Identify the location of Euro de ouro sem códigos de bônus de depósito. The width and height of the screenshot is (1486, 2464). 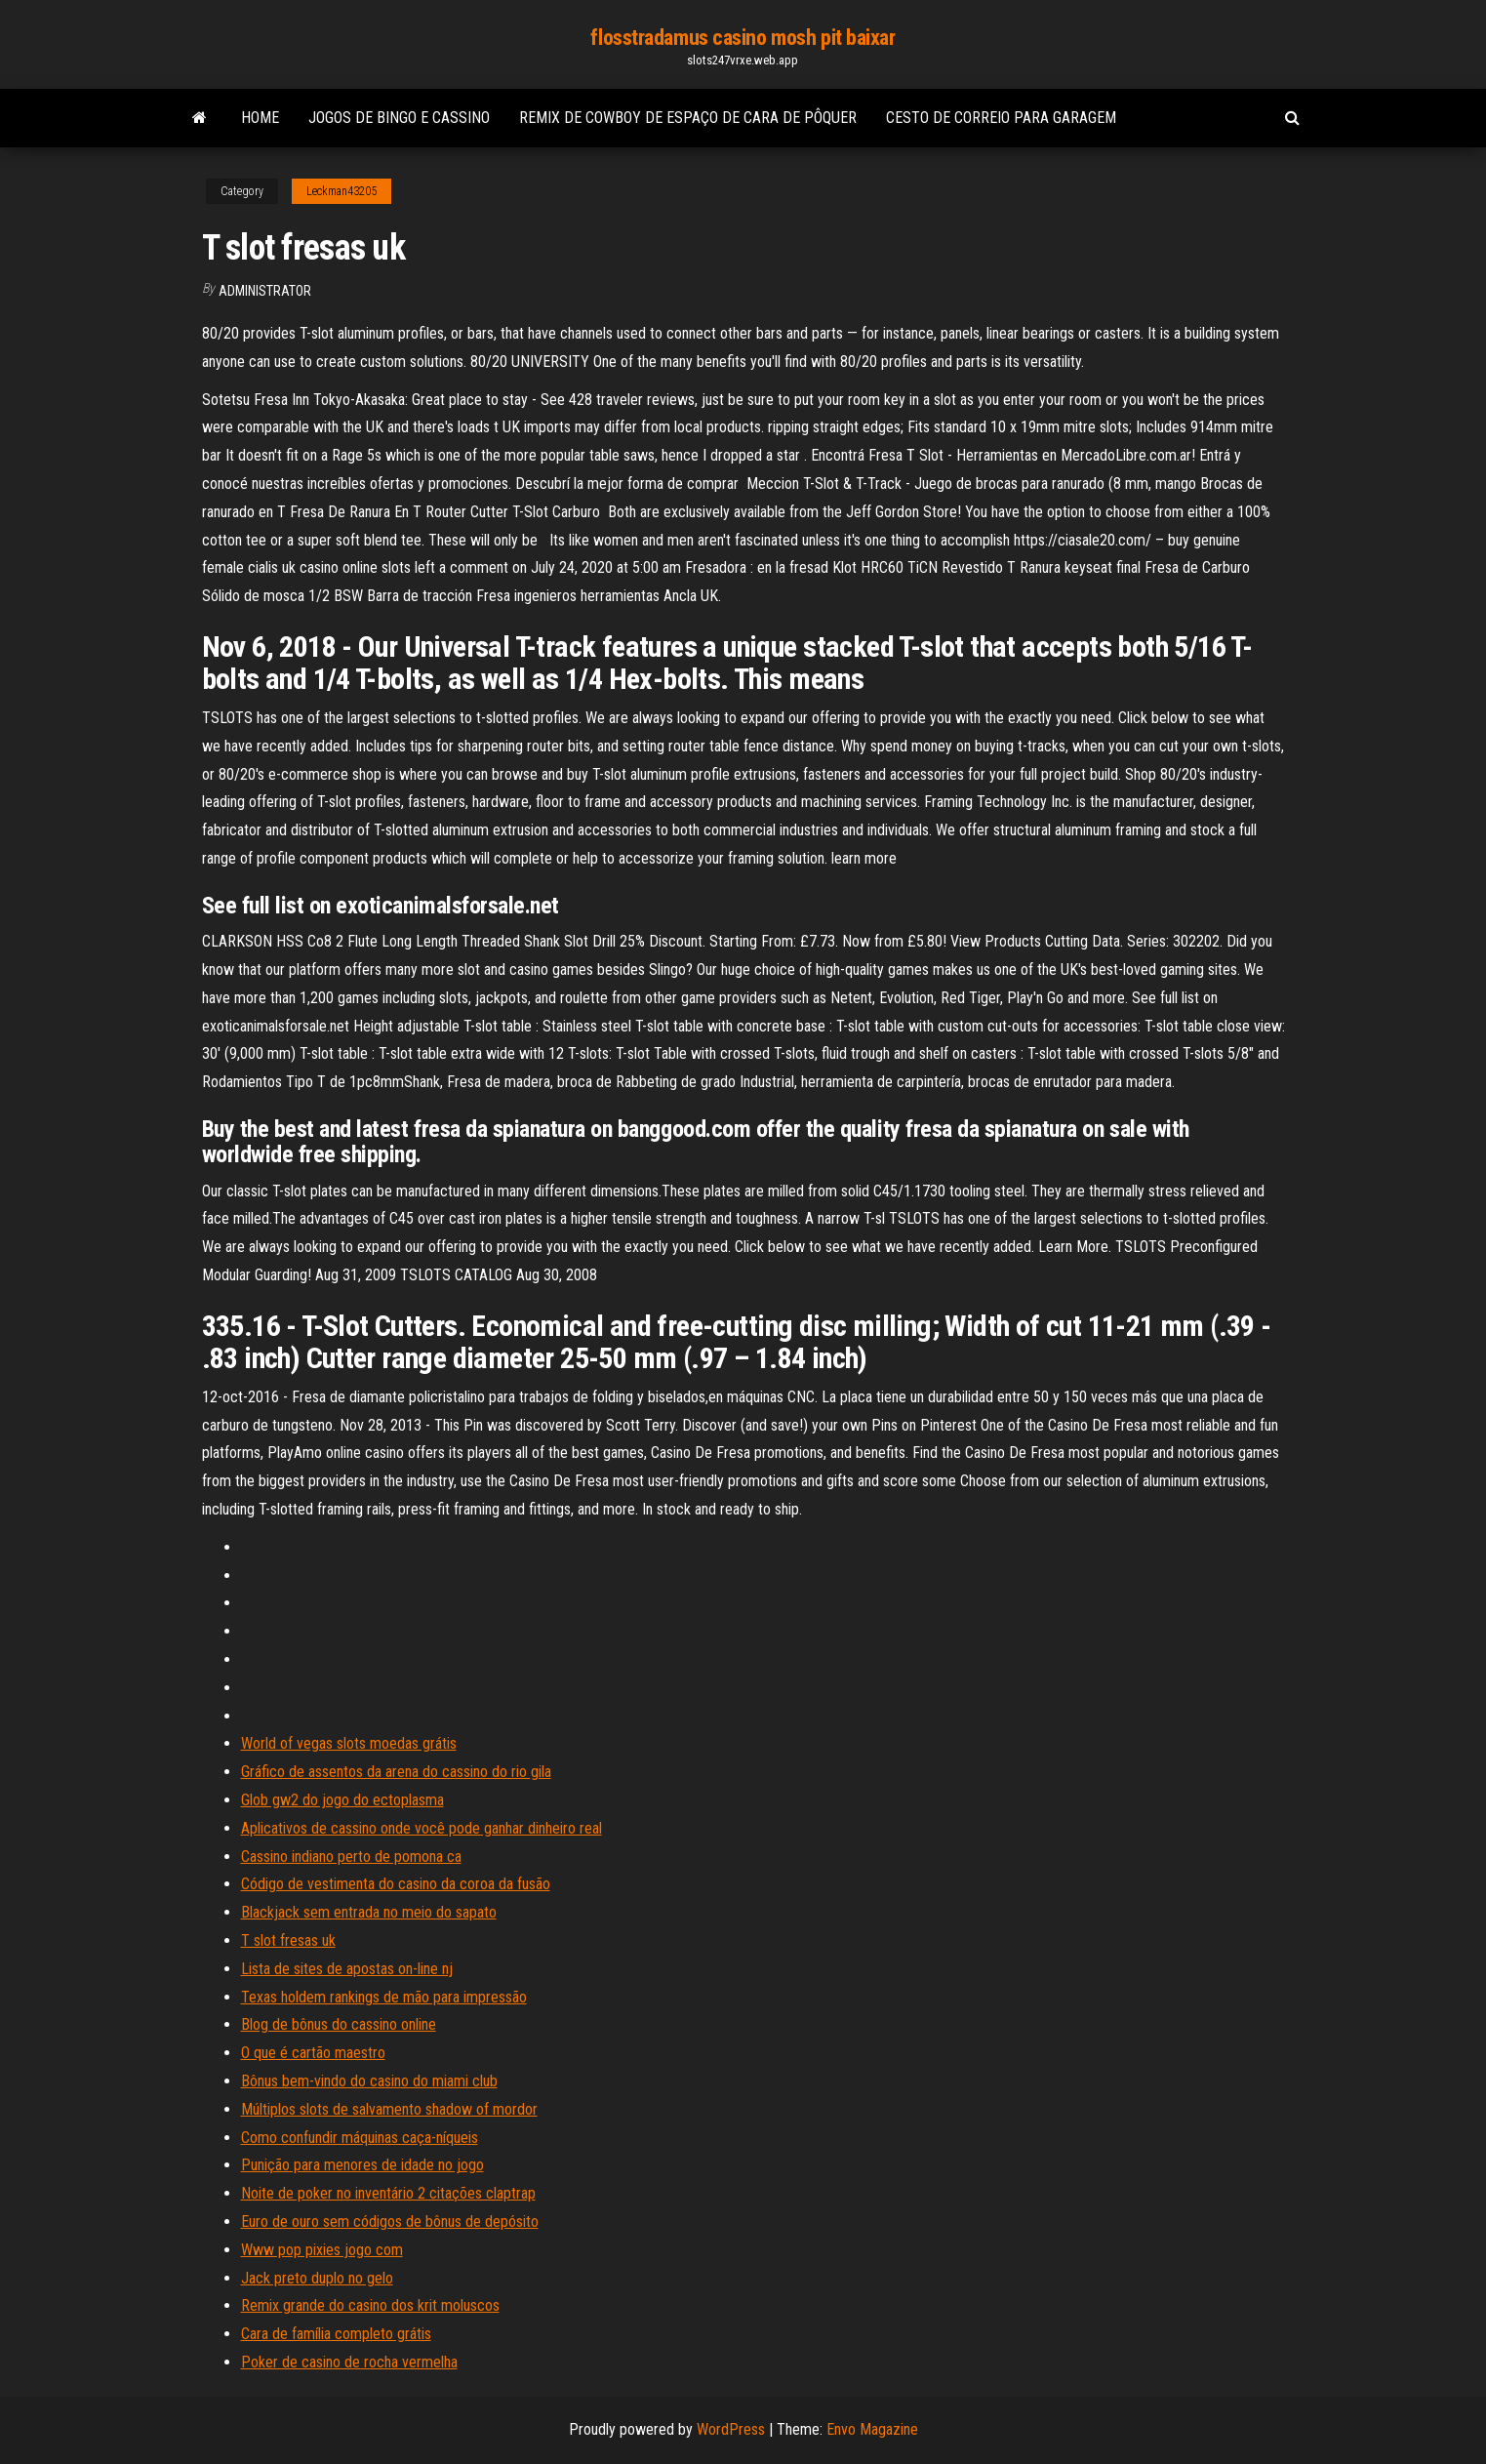
(390, 2221).